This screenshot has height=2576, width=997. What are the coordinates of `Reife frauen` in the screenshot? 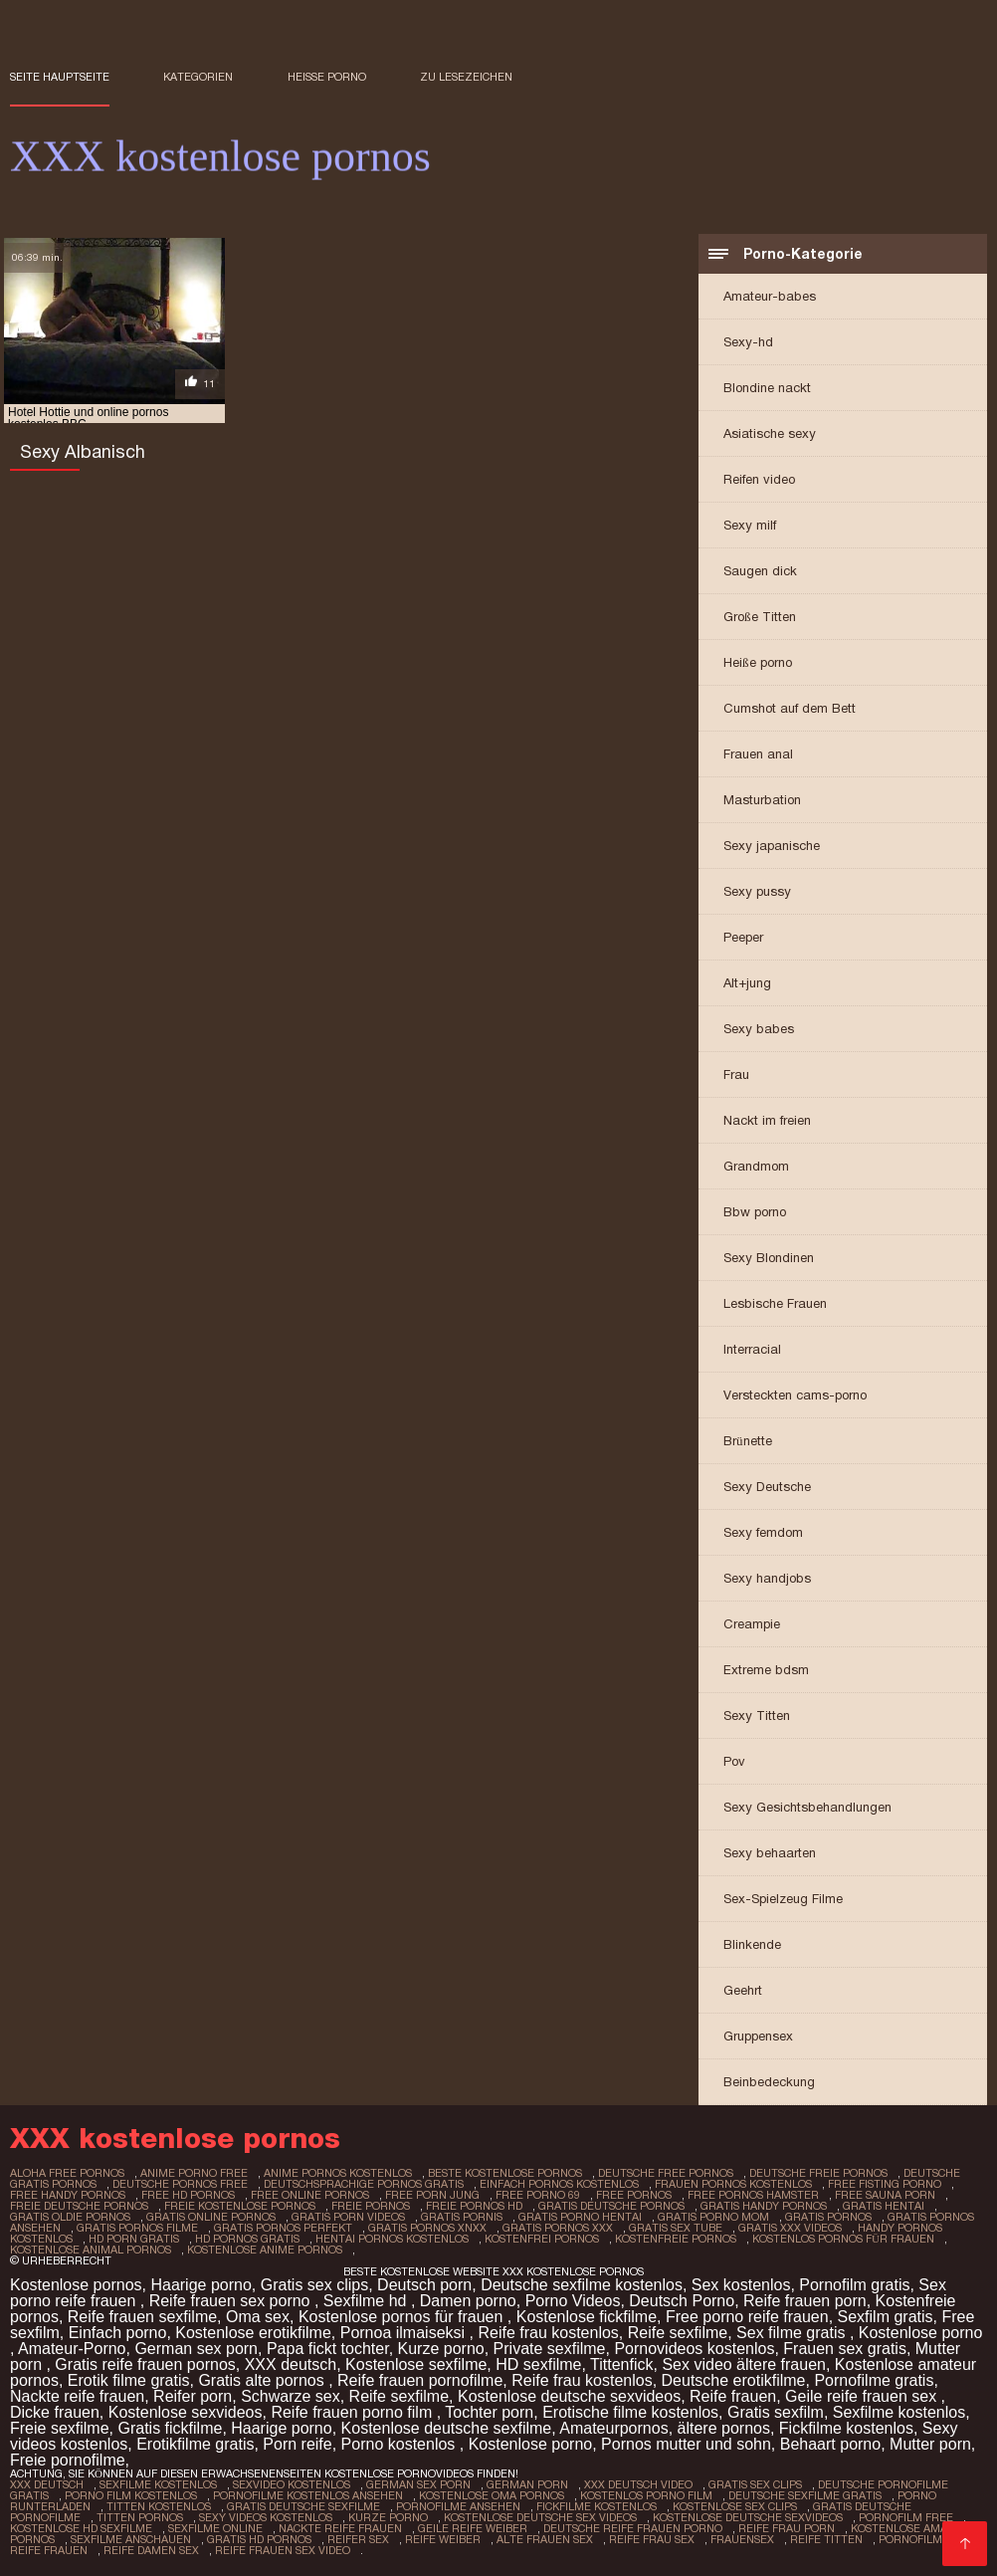 It's located at (733, 2396).